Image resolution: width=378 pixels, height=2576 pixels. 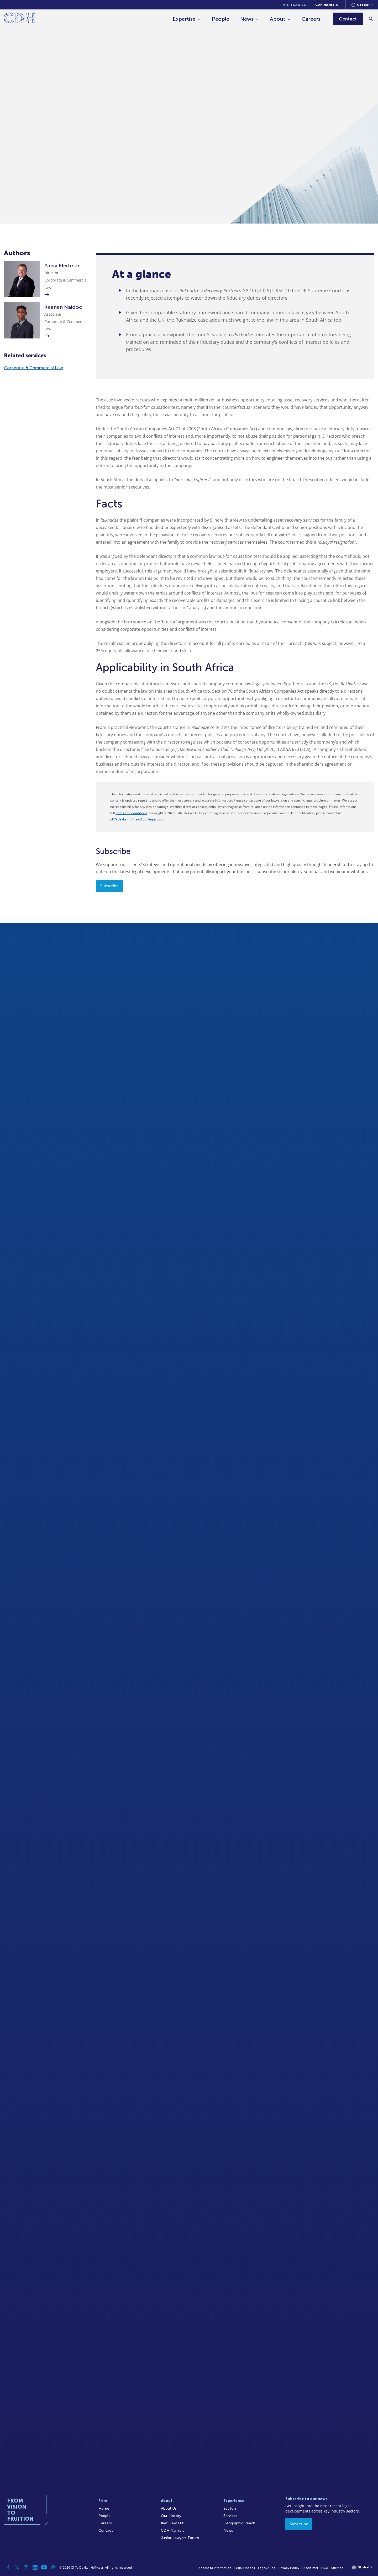 What do you see at coordinates (105, 2530) in the screenshot?
I see `Contact` at bounding box center [105, 2530].